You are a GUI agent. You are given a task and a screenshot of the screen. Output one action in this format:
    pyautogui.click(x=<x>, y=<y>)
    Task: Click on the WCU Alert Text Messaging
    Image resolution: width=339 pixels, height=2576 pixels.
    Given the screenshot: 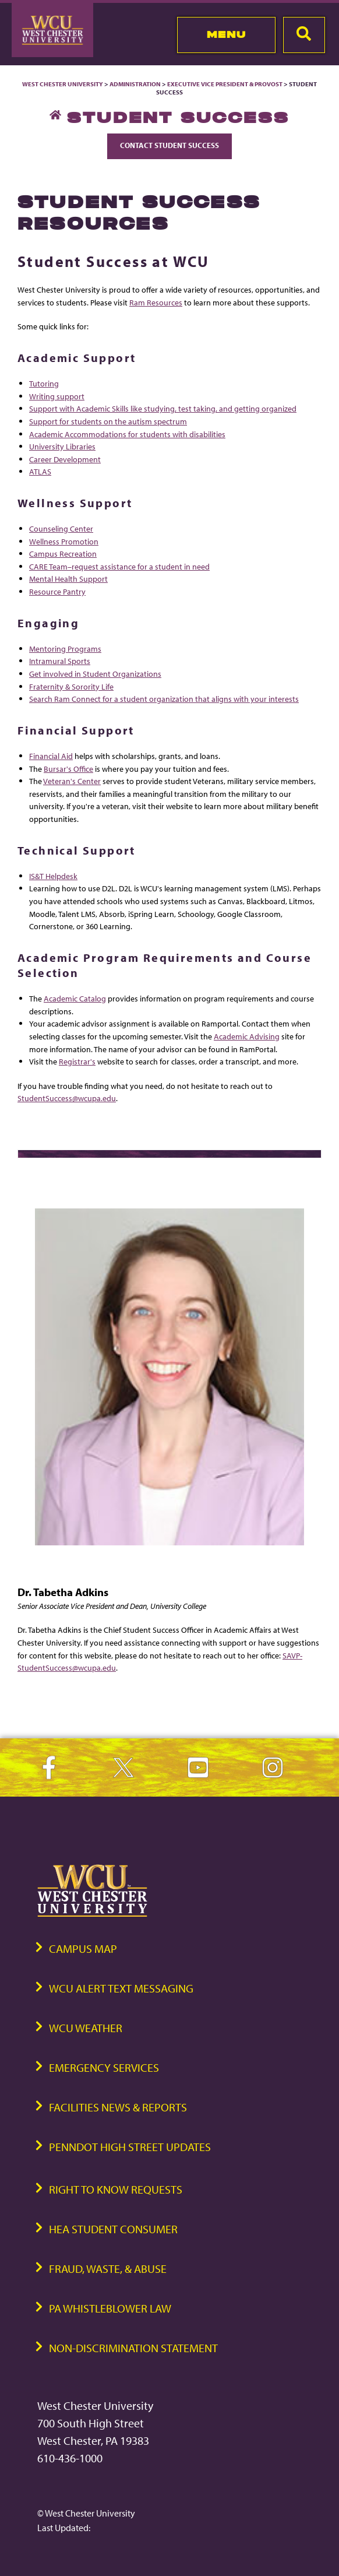 What is the action you would take?
    pyautogui.click(x=121, y=1988)
    